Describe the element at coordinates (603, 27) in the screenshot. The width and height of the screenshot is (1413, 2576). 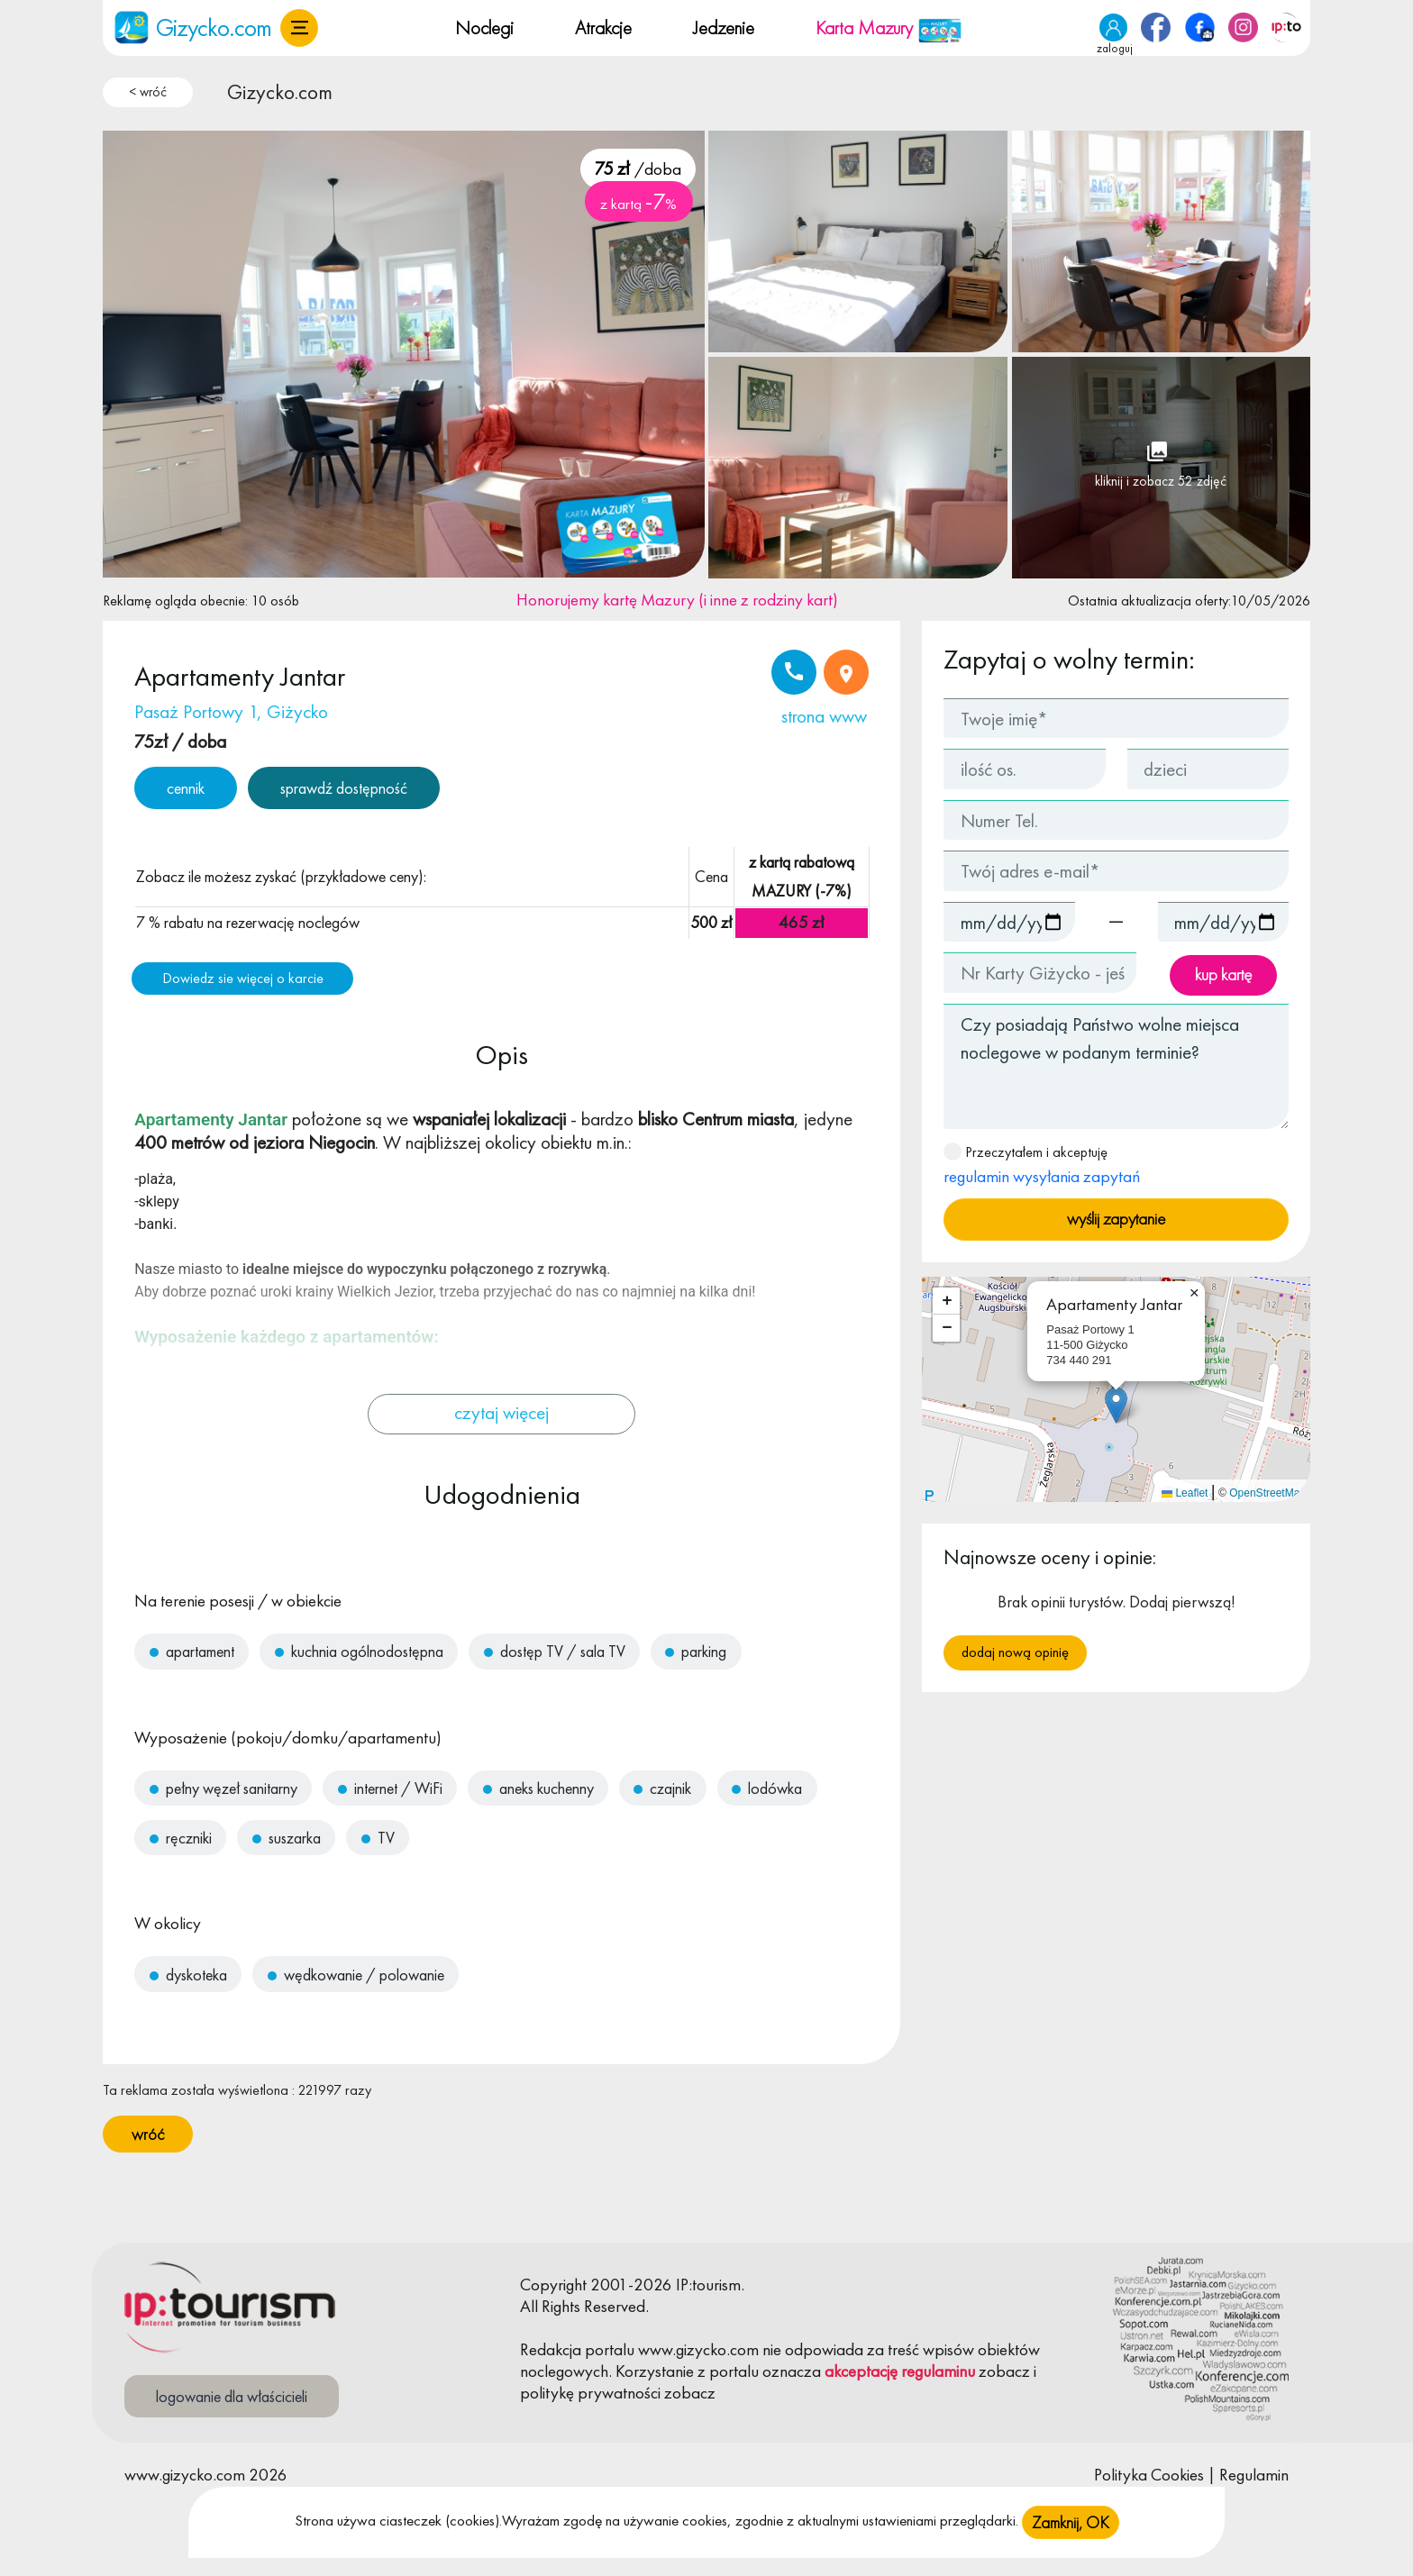
I see `Atrakcje` at that location.